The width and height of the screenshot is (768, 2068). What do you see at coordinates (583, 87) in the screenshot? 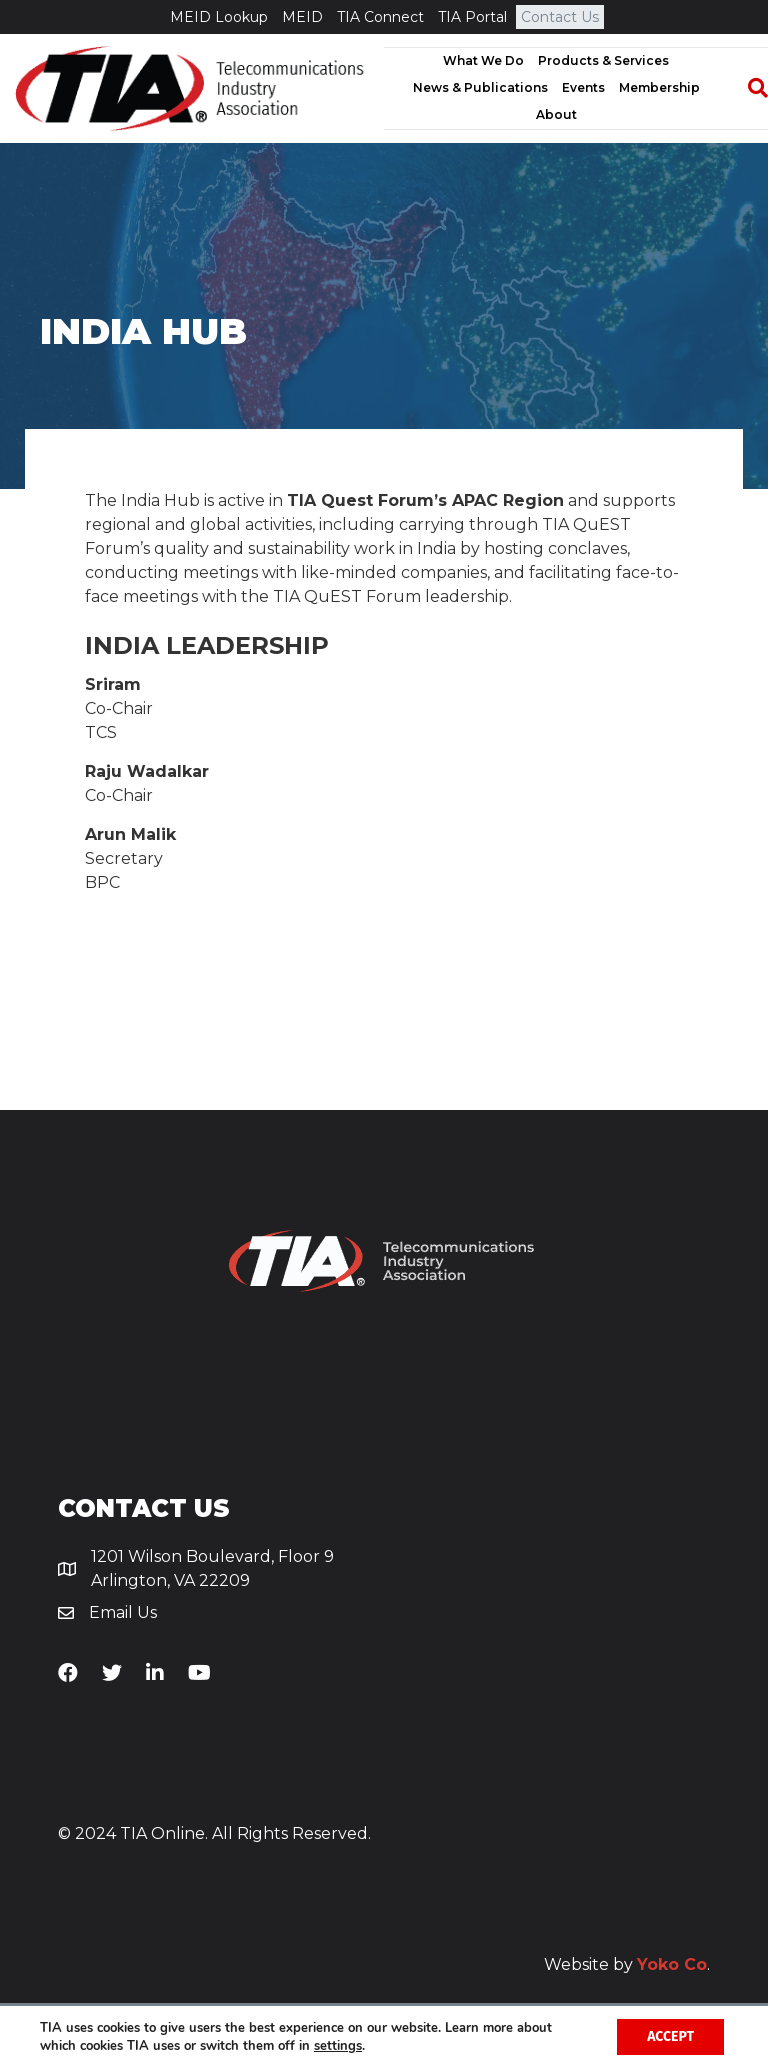
I see `Events` at bounding box center [583, 87].